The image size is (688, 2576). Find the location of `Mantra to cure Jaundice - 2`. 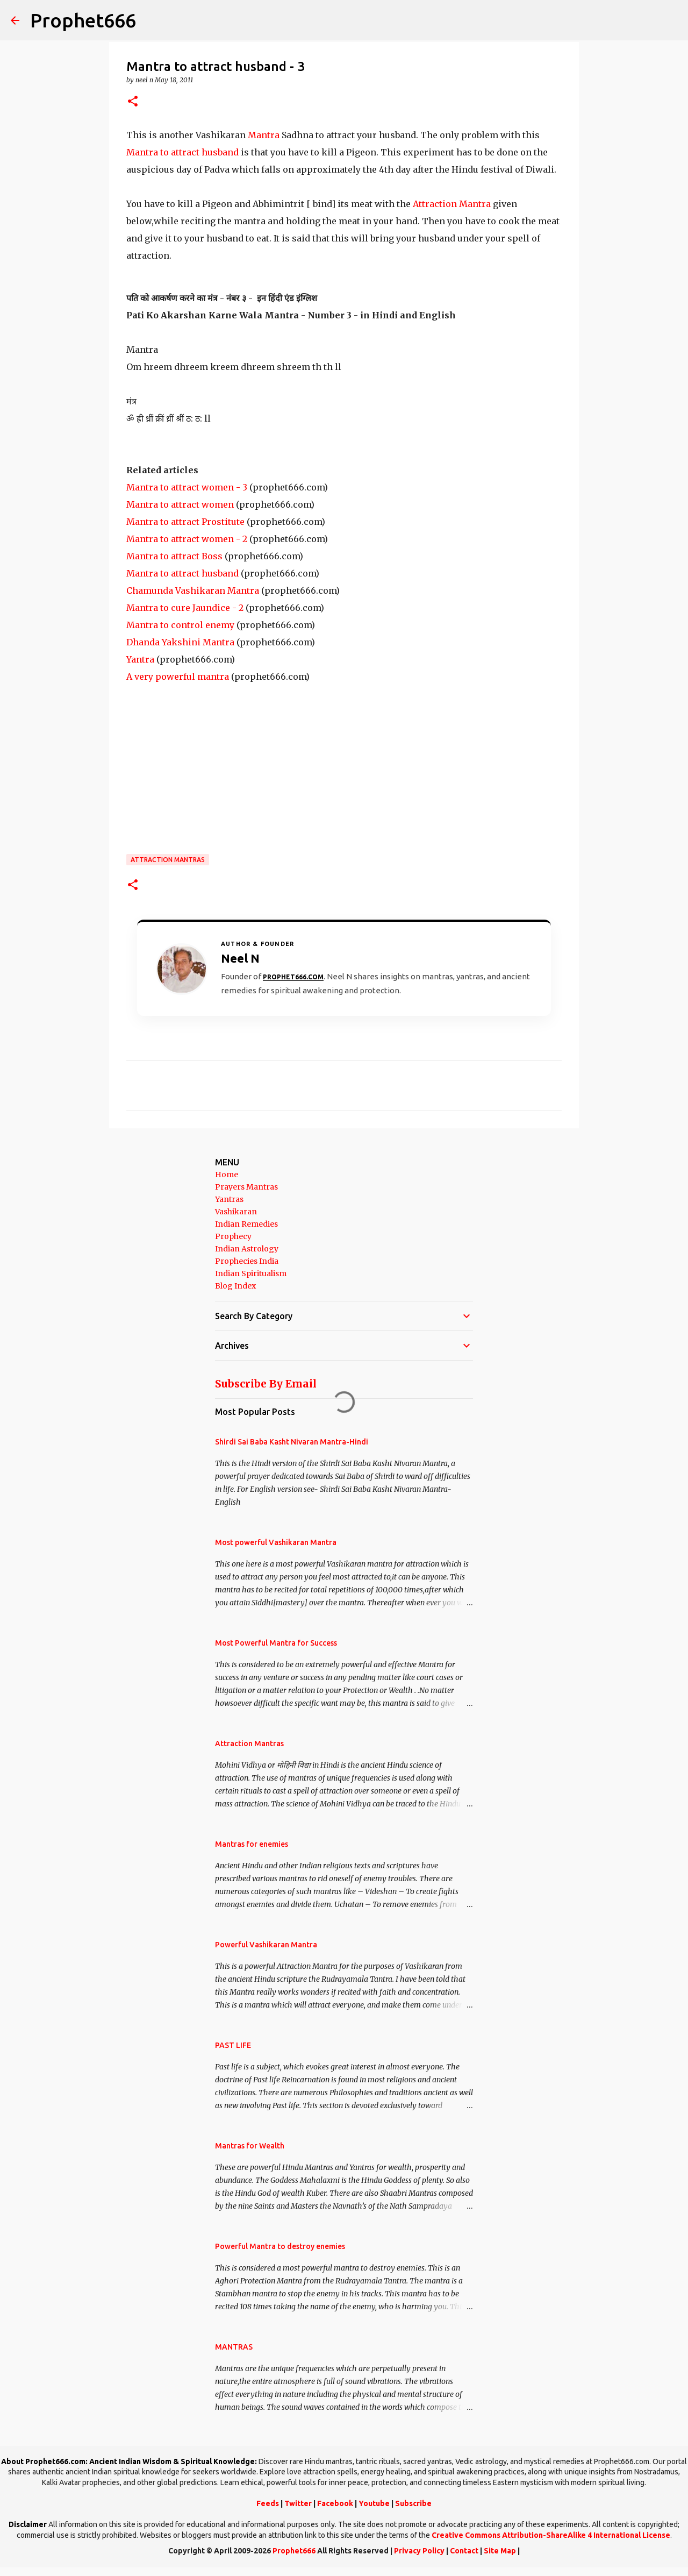

Mantra to cure Jaundice - 2 is located at coordinates (184, 607).